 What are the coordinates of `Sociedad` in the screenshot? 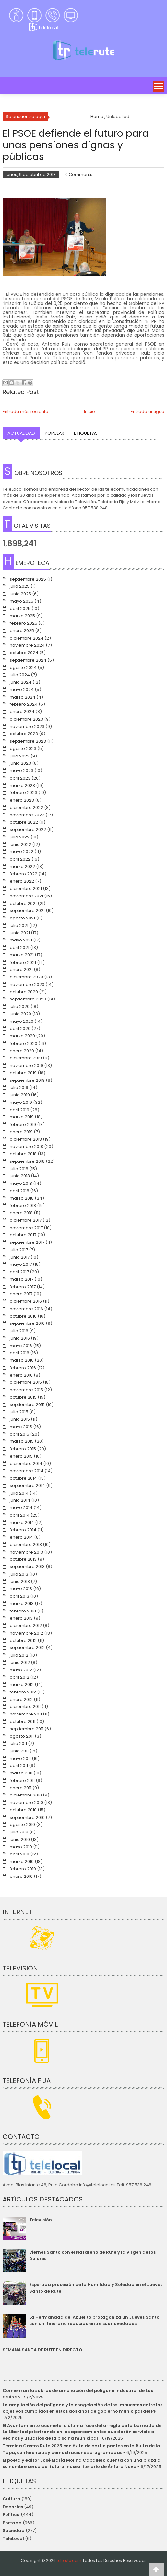 It's located at (14, 2530).